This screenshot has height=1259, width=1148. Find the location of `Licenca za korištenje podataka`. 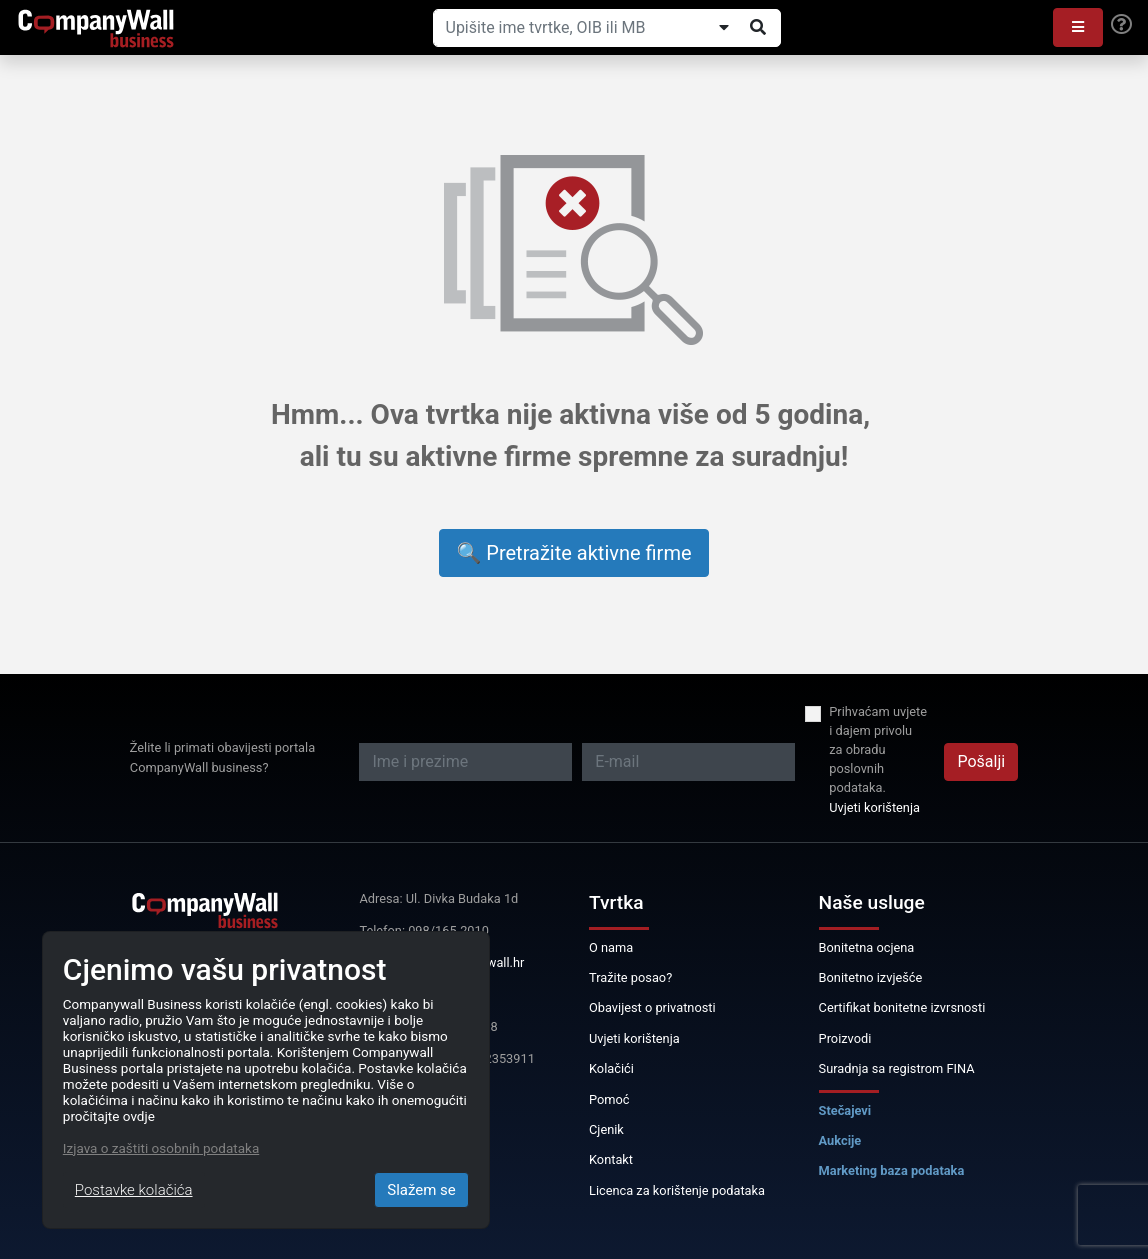

Licenca za korištenje podataka is located at coordinates (677, 1190).